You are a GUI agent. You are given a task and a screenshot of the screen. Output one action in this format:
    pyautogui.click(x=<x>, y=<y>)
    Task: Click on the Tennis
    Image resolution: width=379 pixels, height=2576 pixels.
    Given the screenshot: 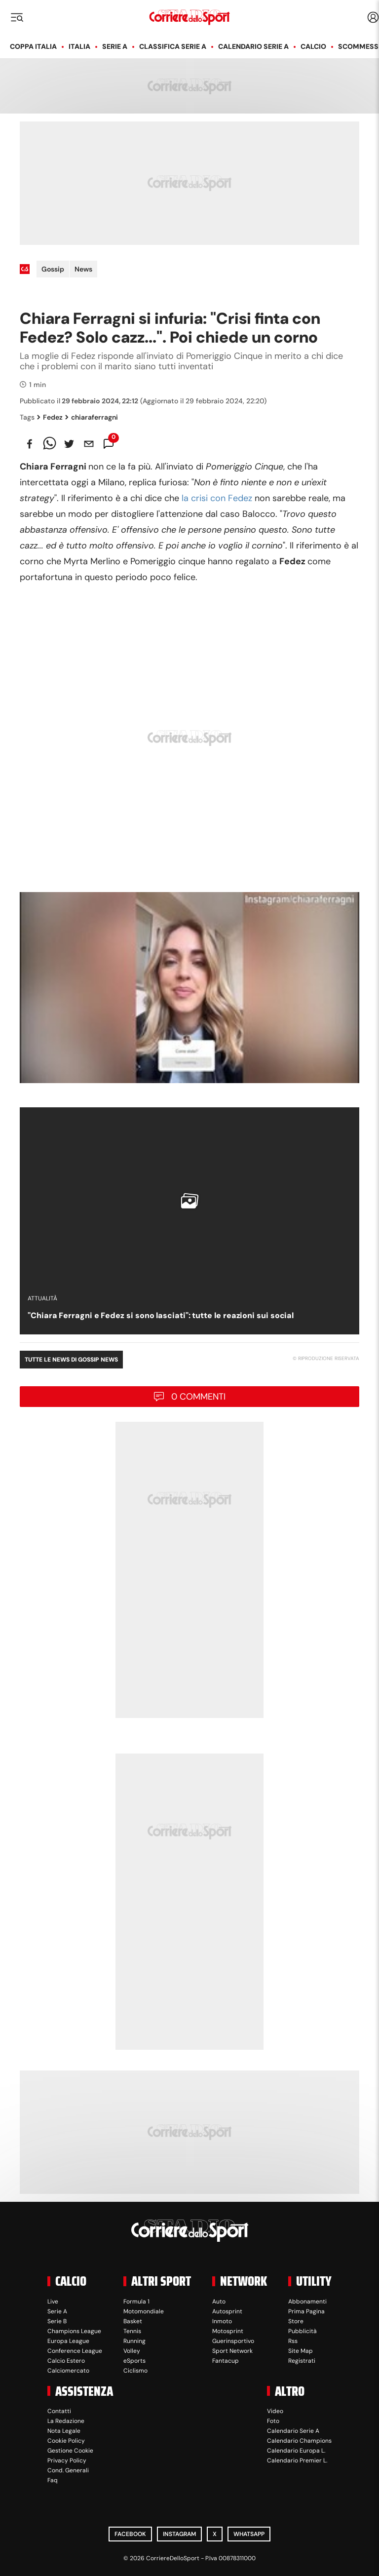 What is the action you would take?
    pyautogui.click(x=132, y=2331)
    